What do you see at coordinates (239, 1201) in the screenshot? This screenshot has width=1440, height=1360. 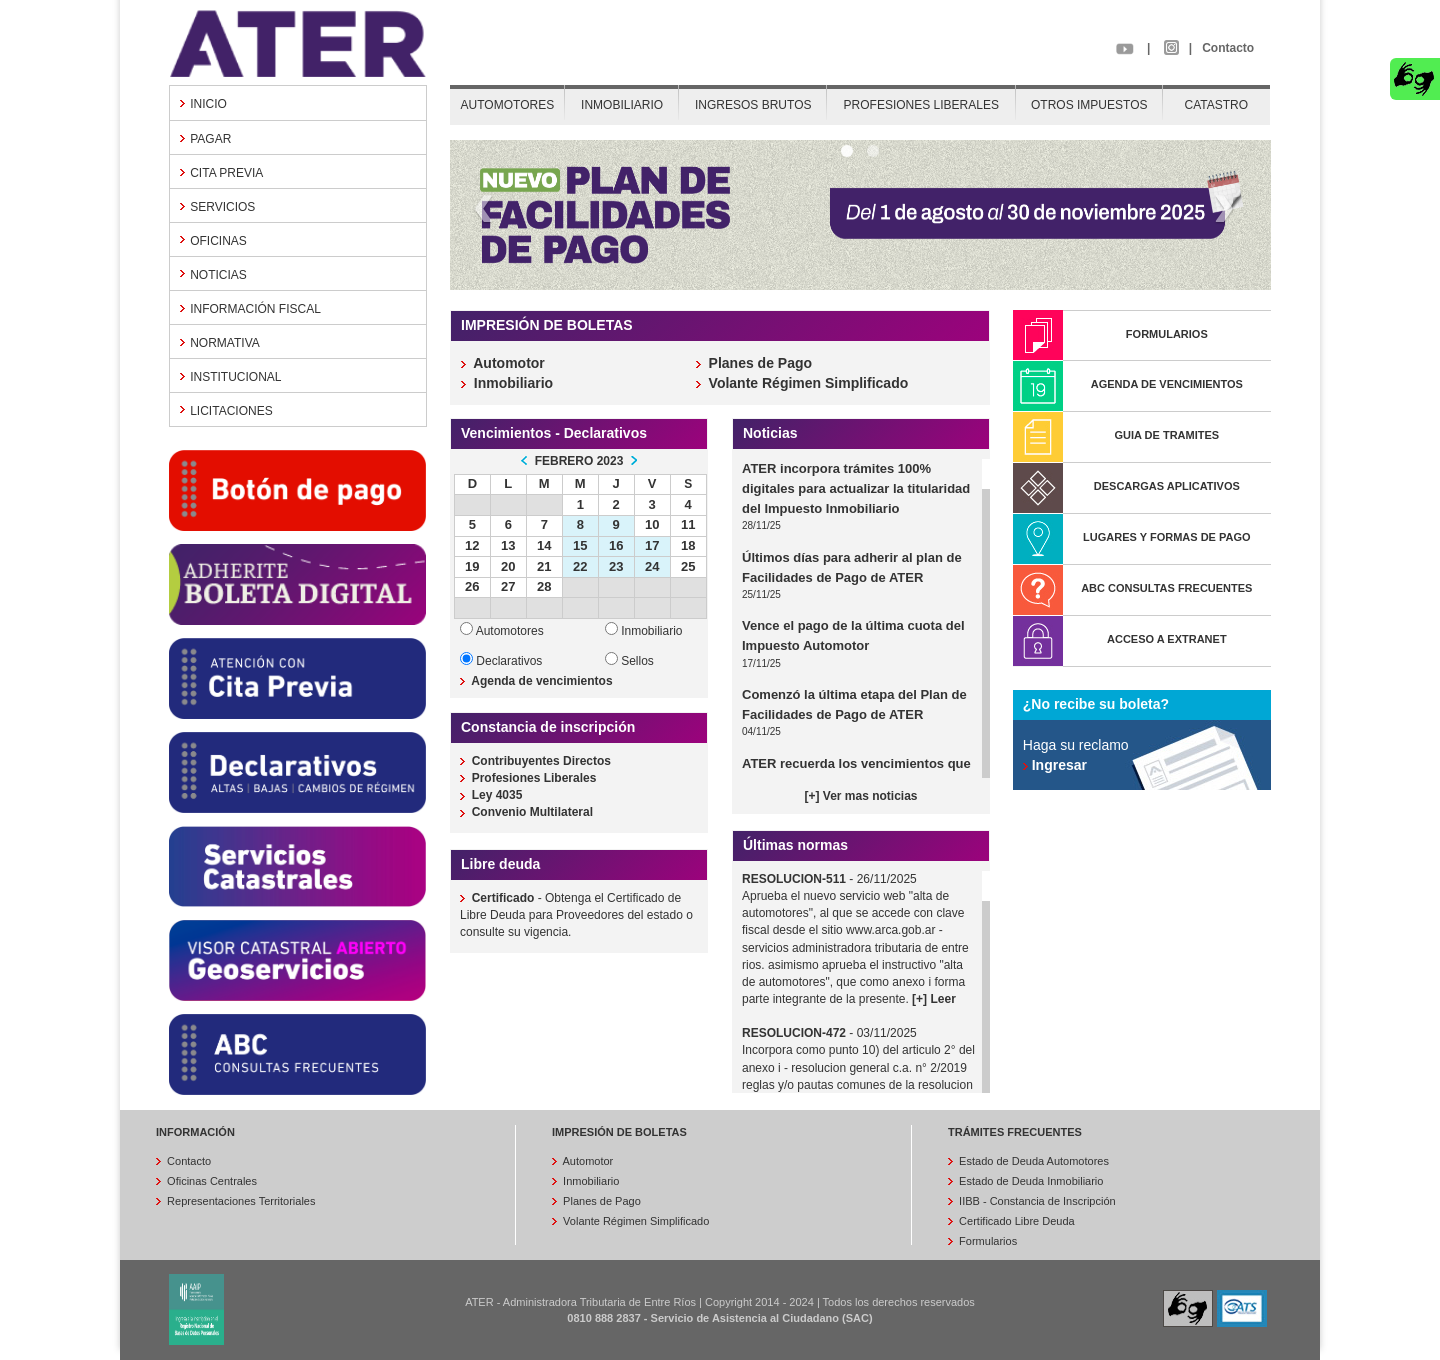 I see `Representaciones Territoriales` at bounding box center [239, 1201].